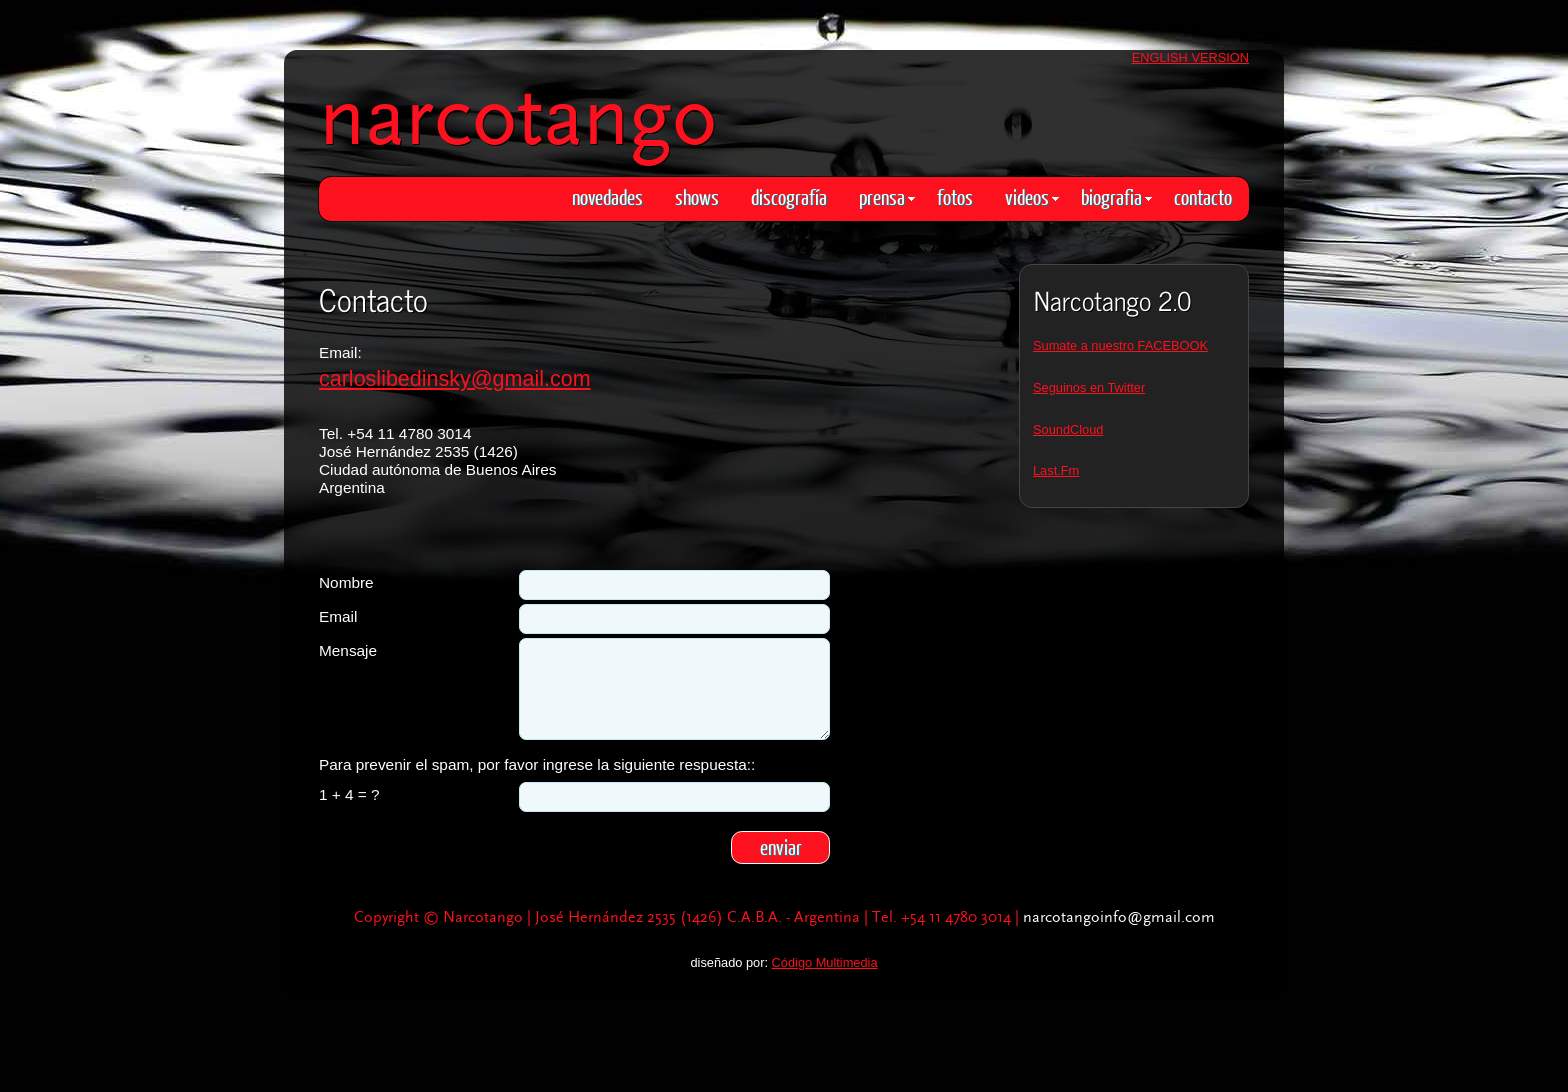  Describe the element at coordinates (1068, 429) in the screenshot. I see `SoundCloud` at that location.